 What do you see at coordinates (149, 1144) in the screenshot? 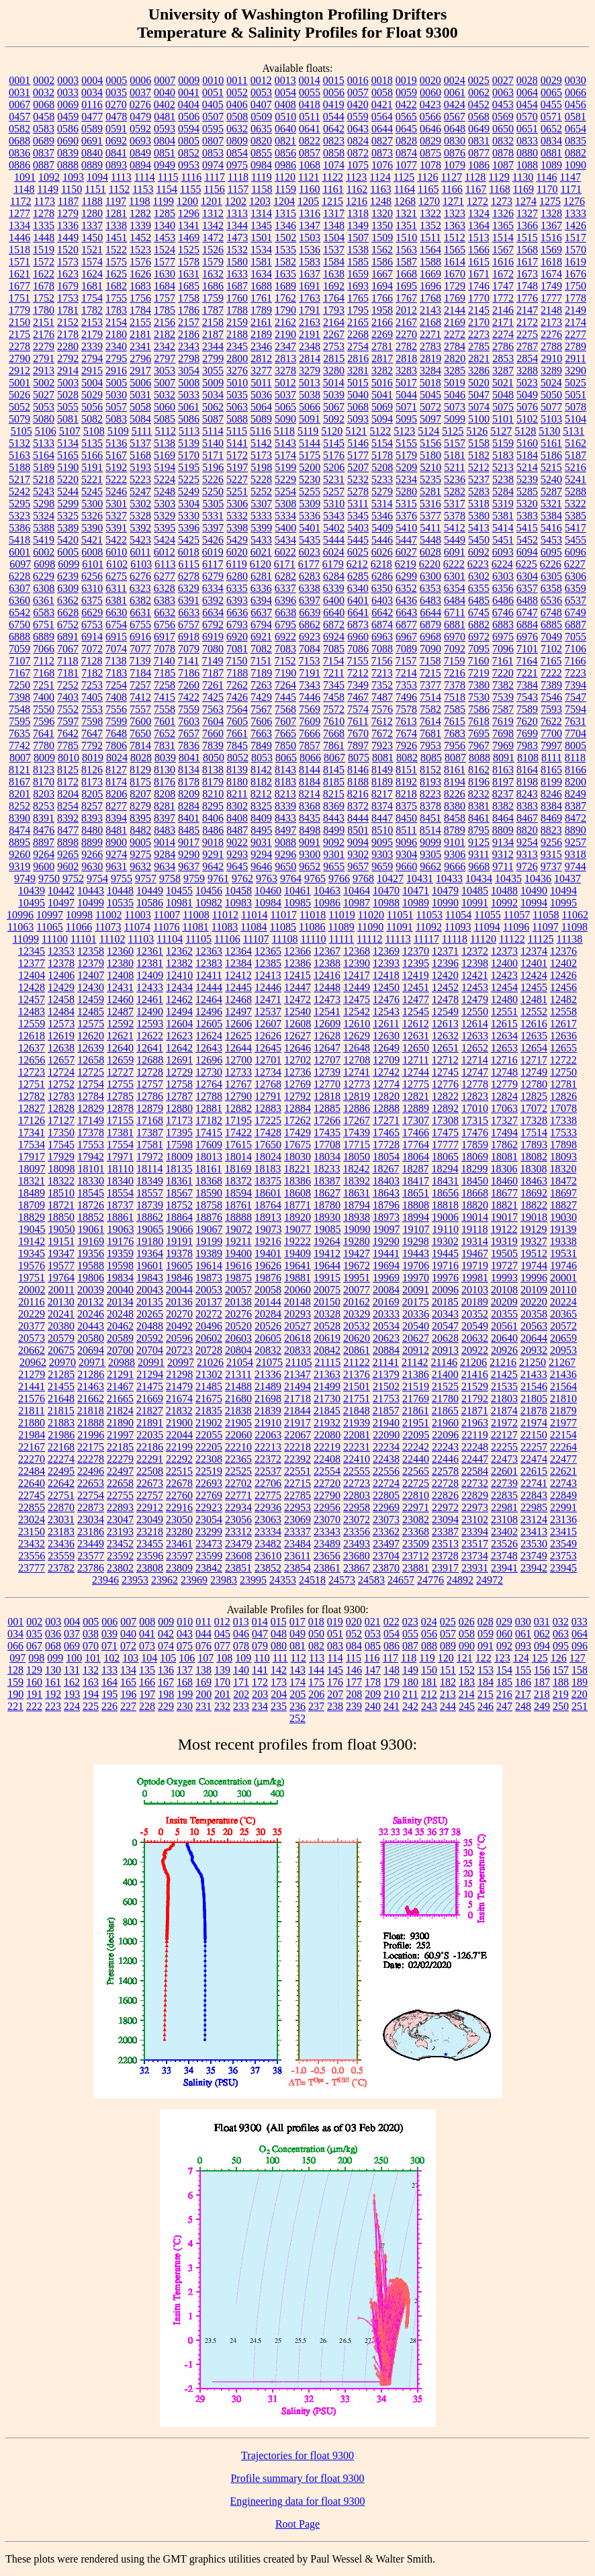
I see `17581` at bounding box center [149, 1144].